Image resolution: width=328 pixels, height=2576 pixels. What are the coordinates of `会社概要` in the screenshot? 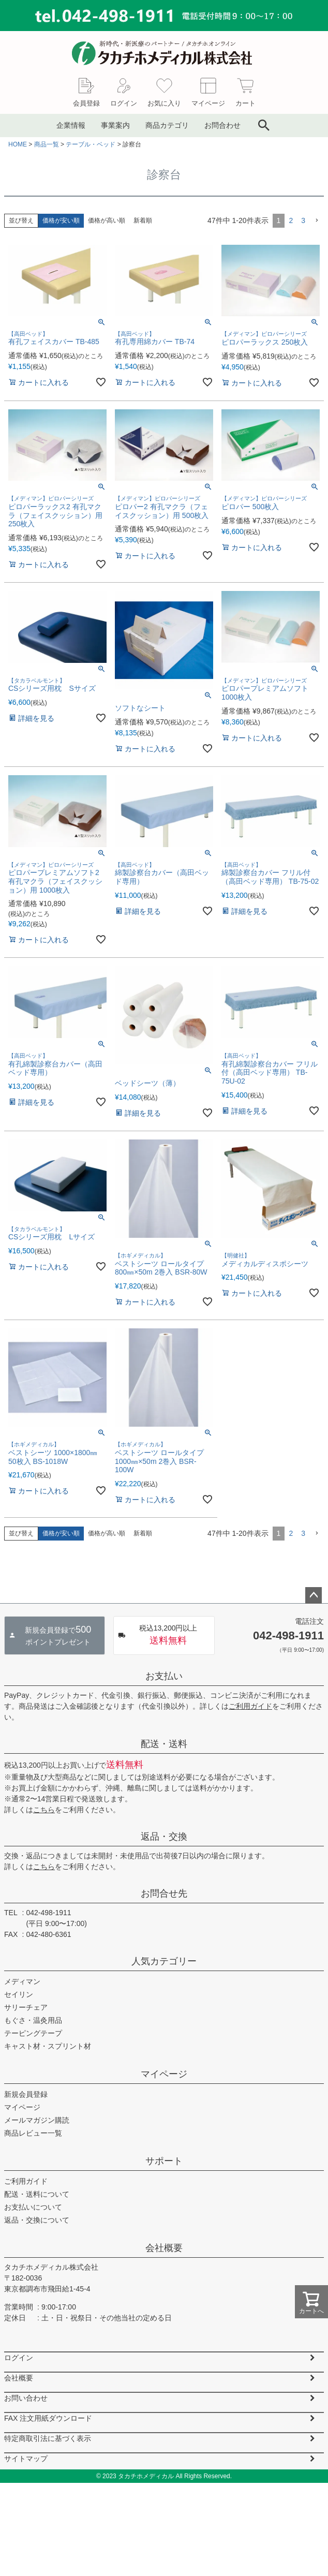 It's located at (164, 2248).